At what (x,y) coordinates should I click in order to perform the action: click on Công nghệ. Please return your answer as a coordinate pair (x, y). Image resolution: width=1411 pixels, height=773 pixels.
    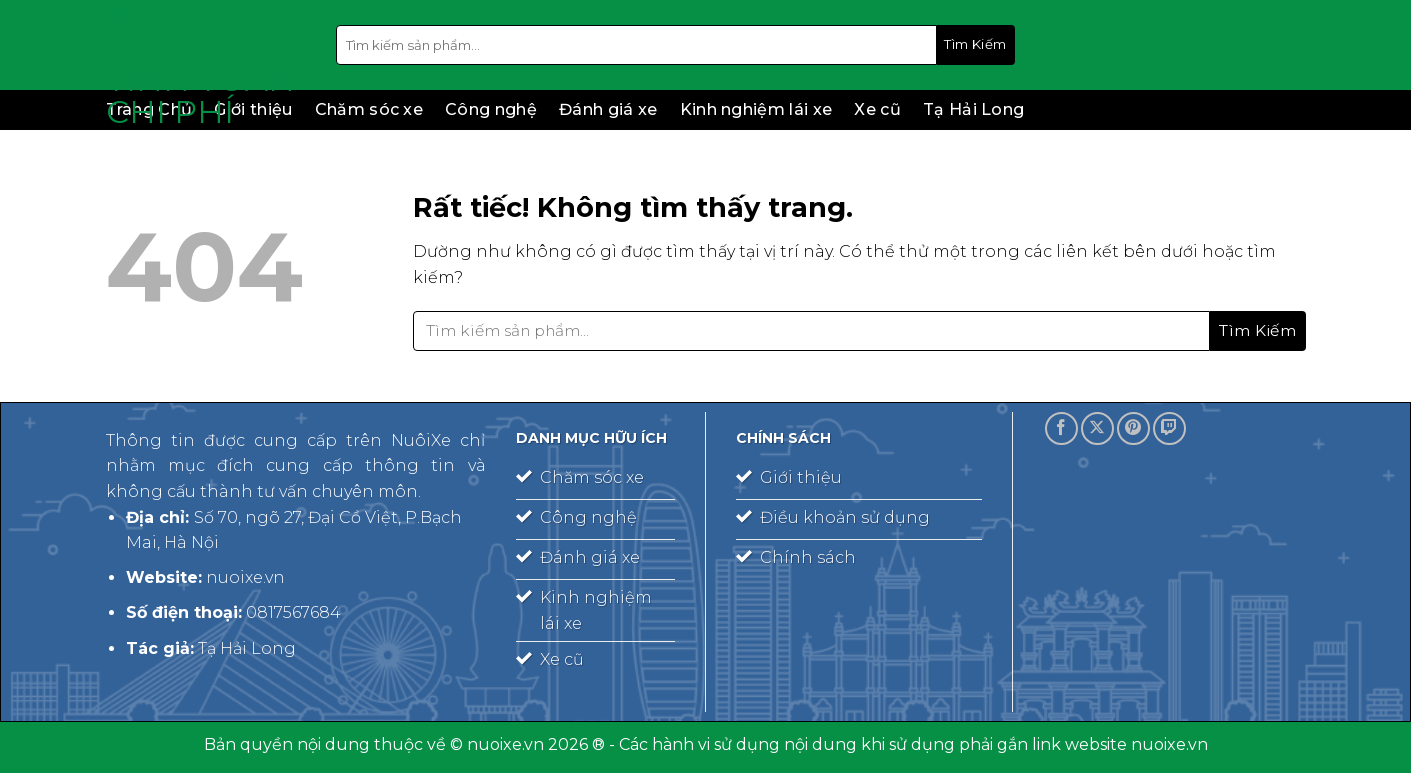
    Looking at the image, I should click on (491, 109).